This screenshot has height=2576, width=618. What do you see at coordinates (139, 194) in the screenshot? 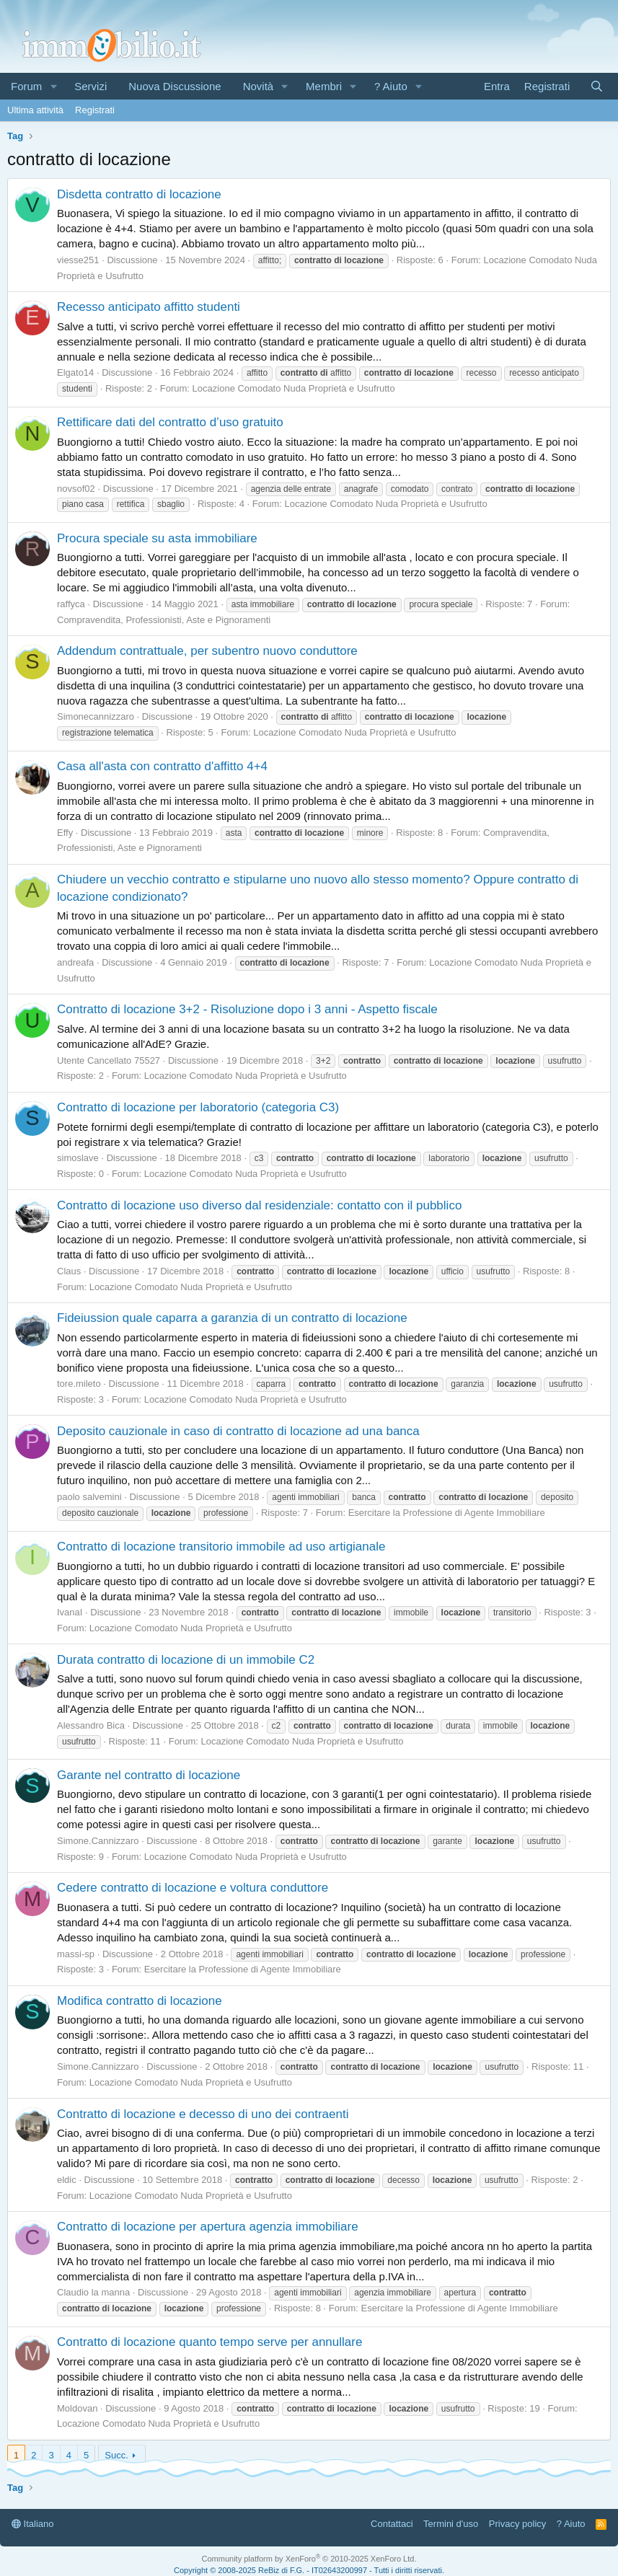
I see `Disdetta contratto di locazione` at bounding box center [139, 194].